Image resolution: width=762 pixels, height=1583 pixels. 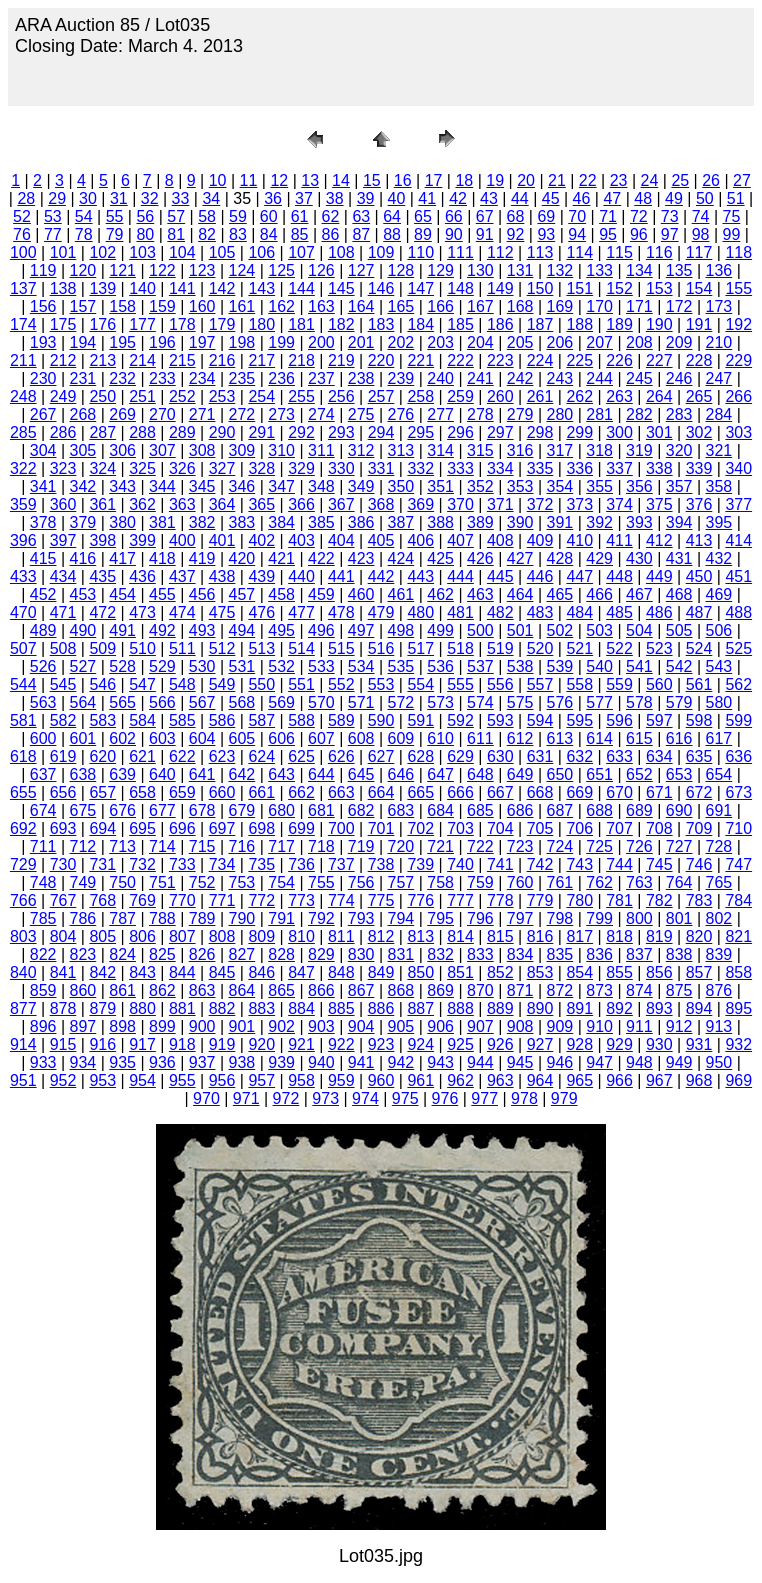 What do you see at coordinates (460, 612) in the screenshot?
I see `481` at bounding box center [460, 612].